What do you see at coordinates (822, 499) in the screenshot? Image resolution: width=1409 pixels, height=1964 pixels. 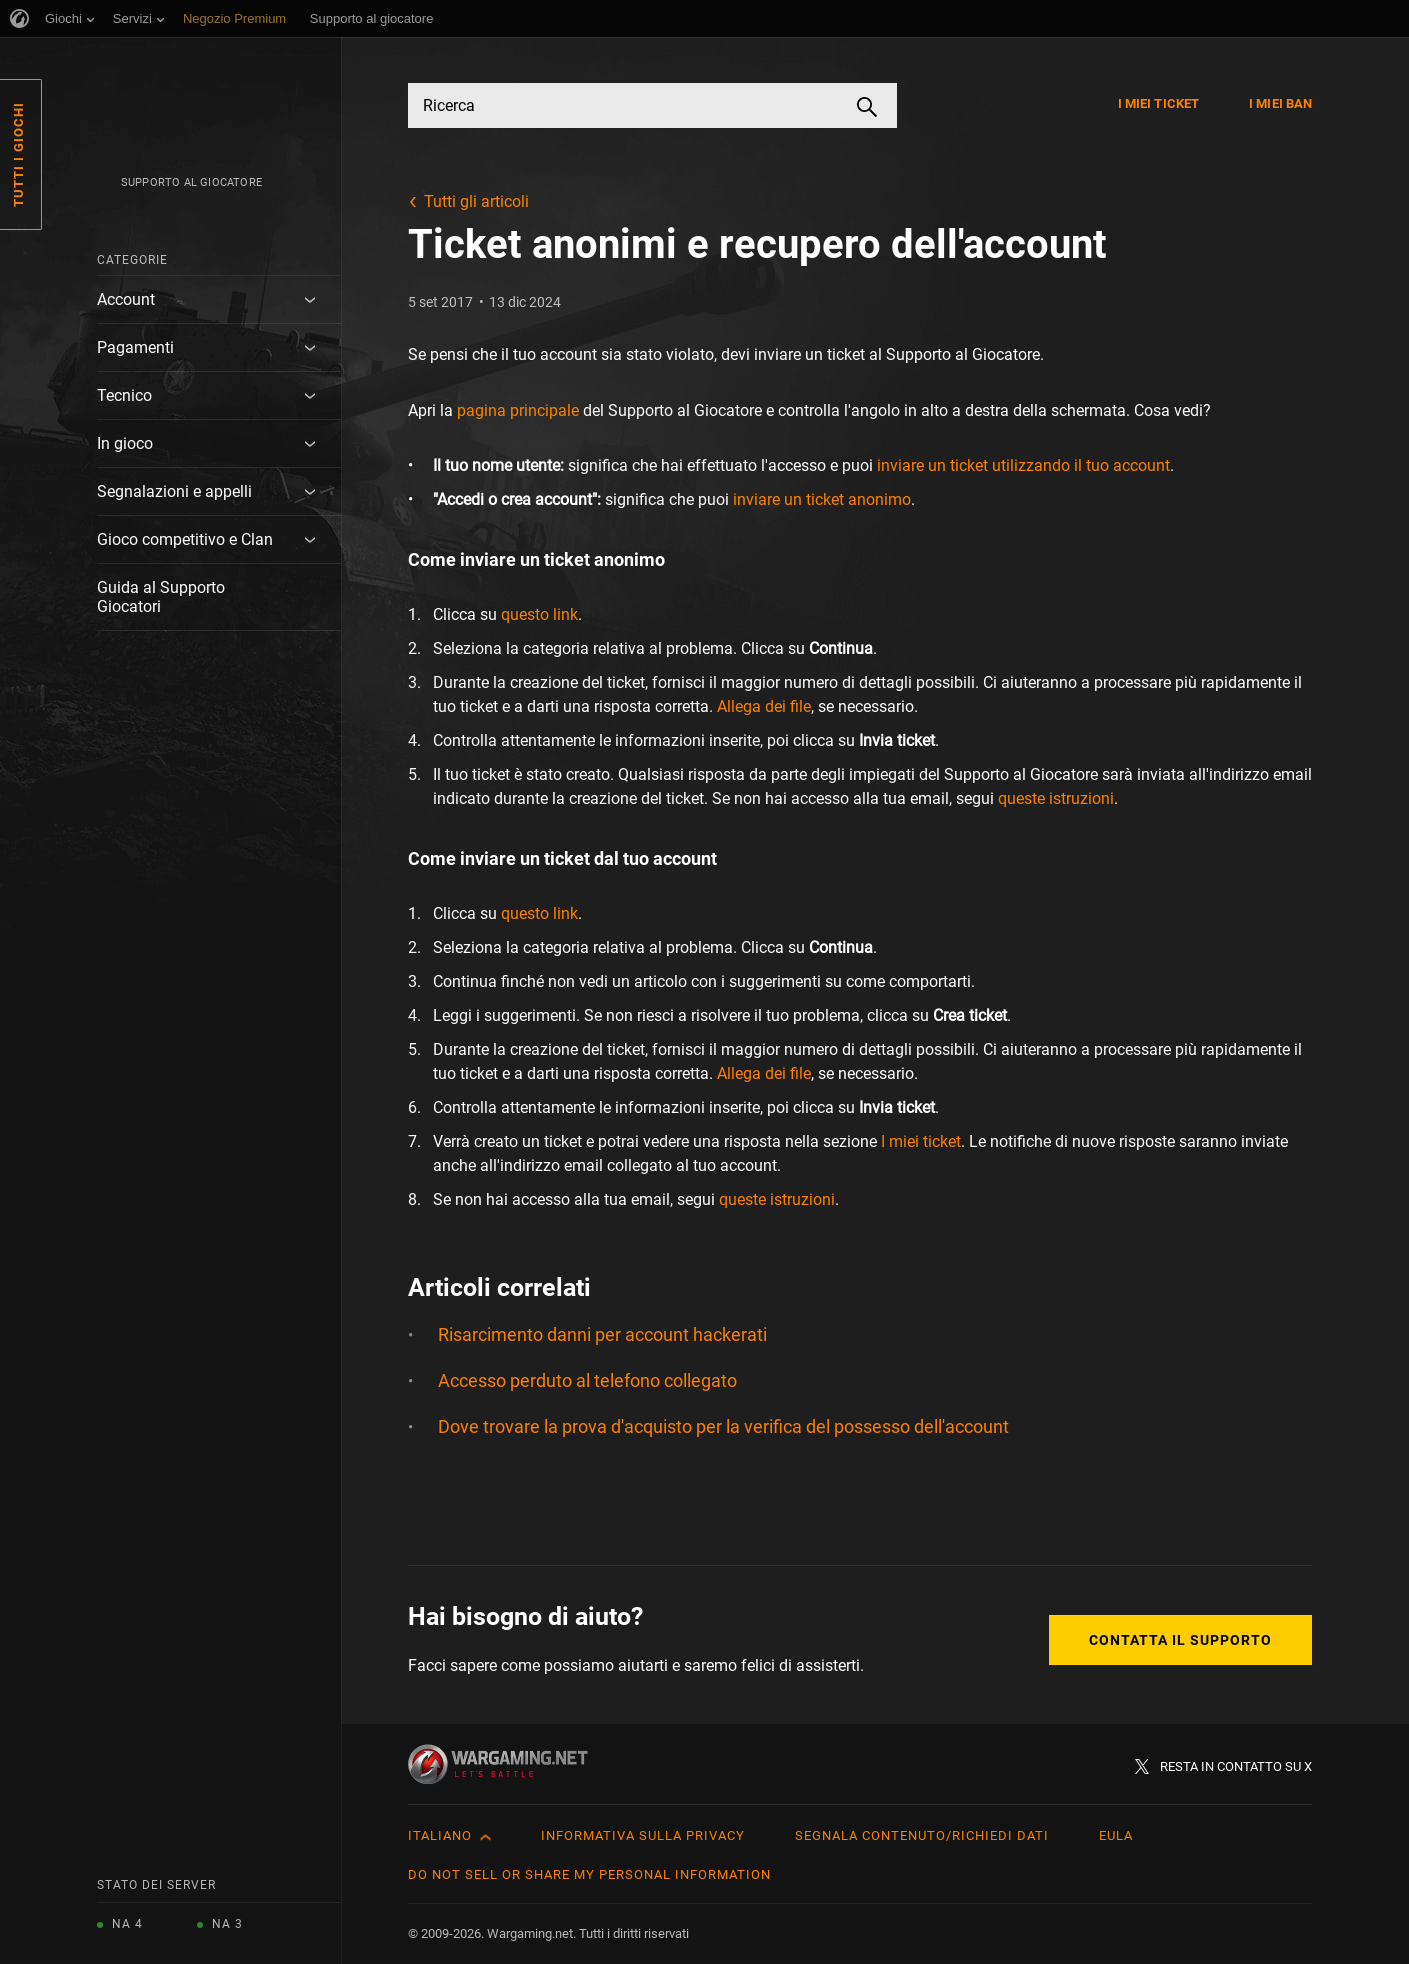 I see `inviare un ticket anonimo` at bounding box center [822, 499].